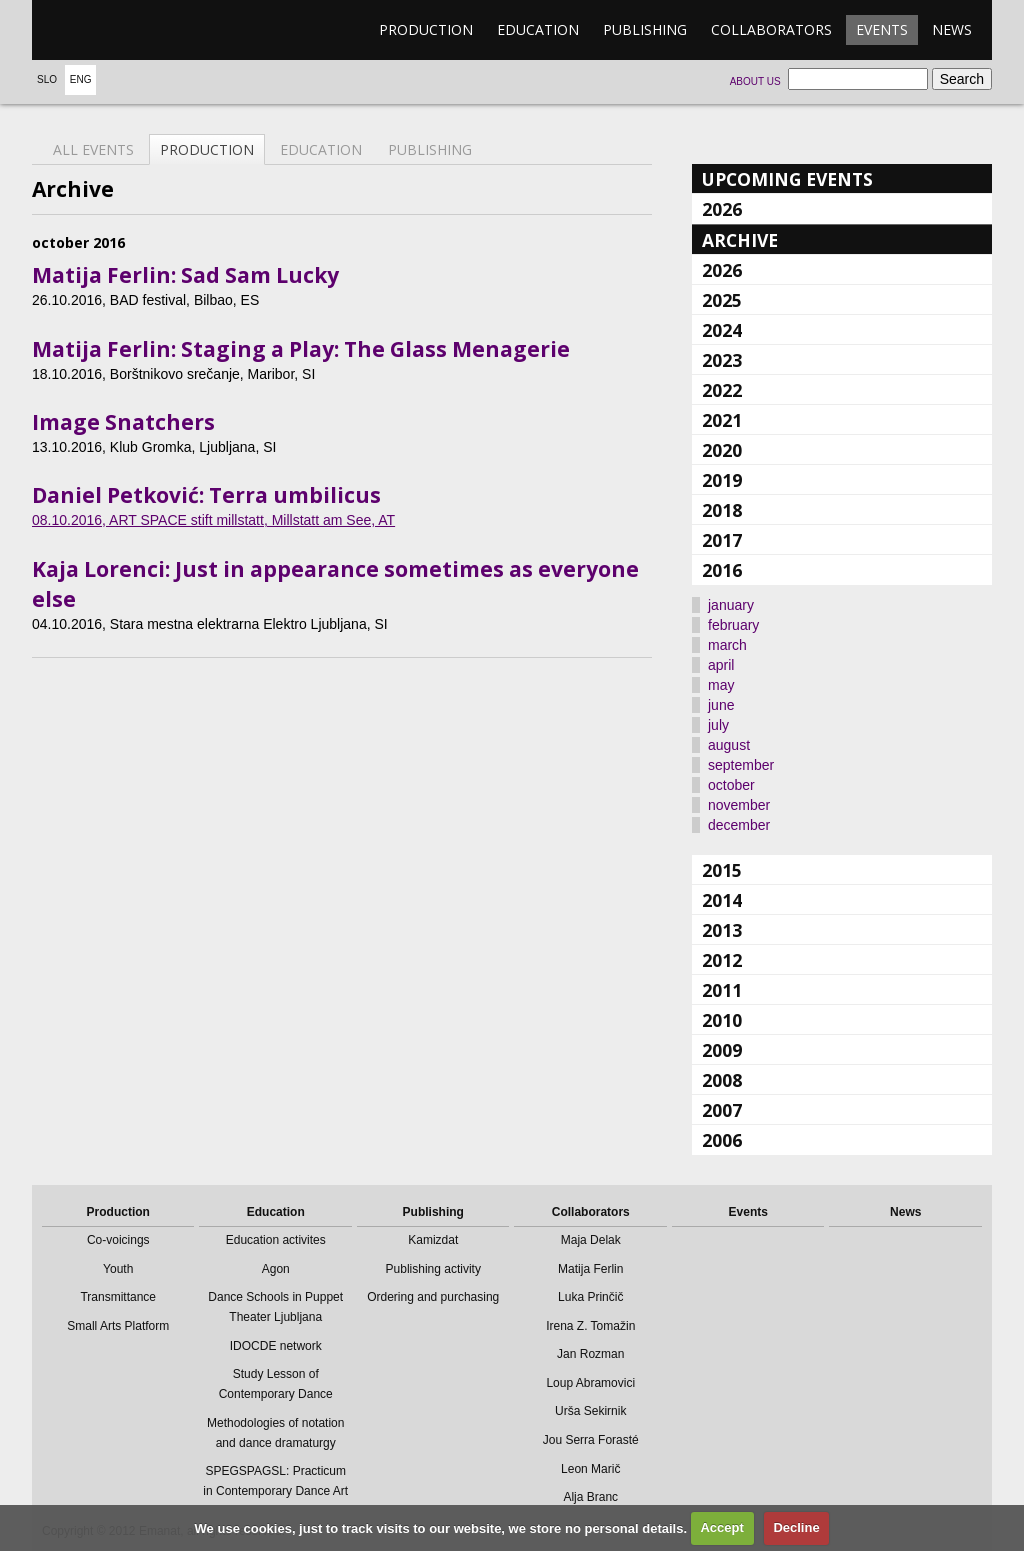  What do you see at coordinates (722, 420) in the screenshot?
I see `2021` at bounding box center [722, 420].